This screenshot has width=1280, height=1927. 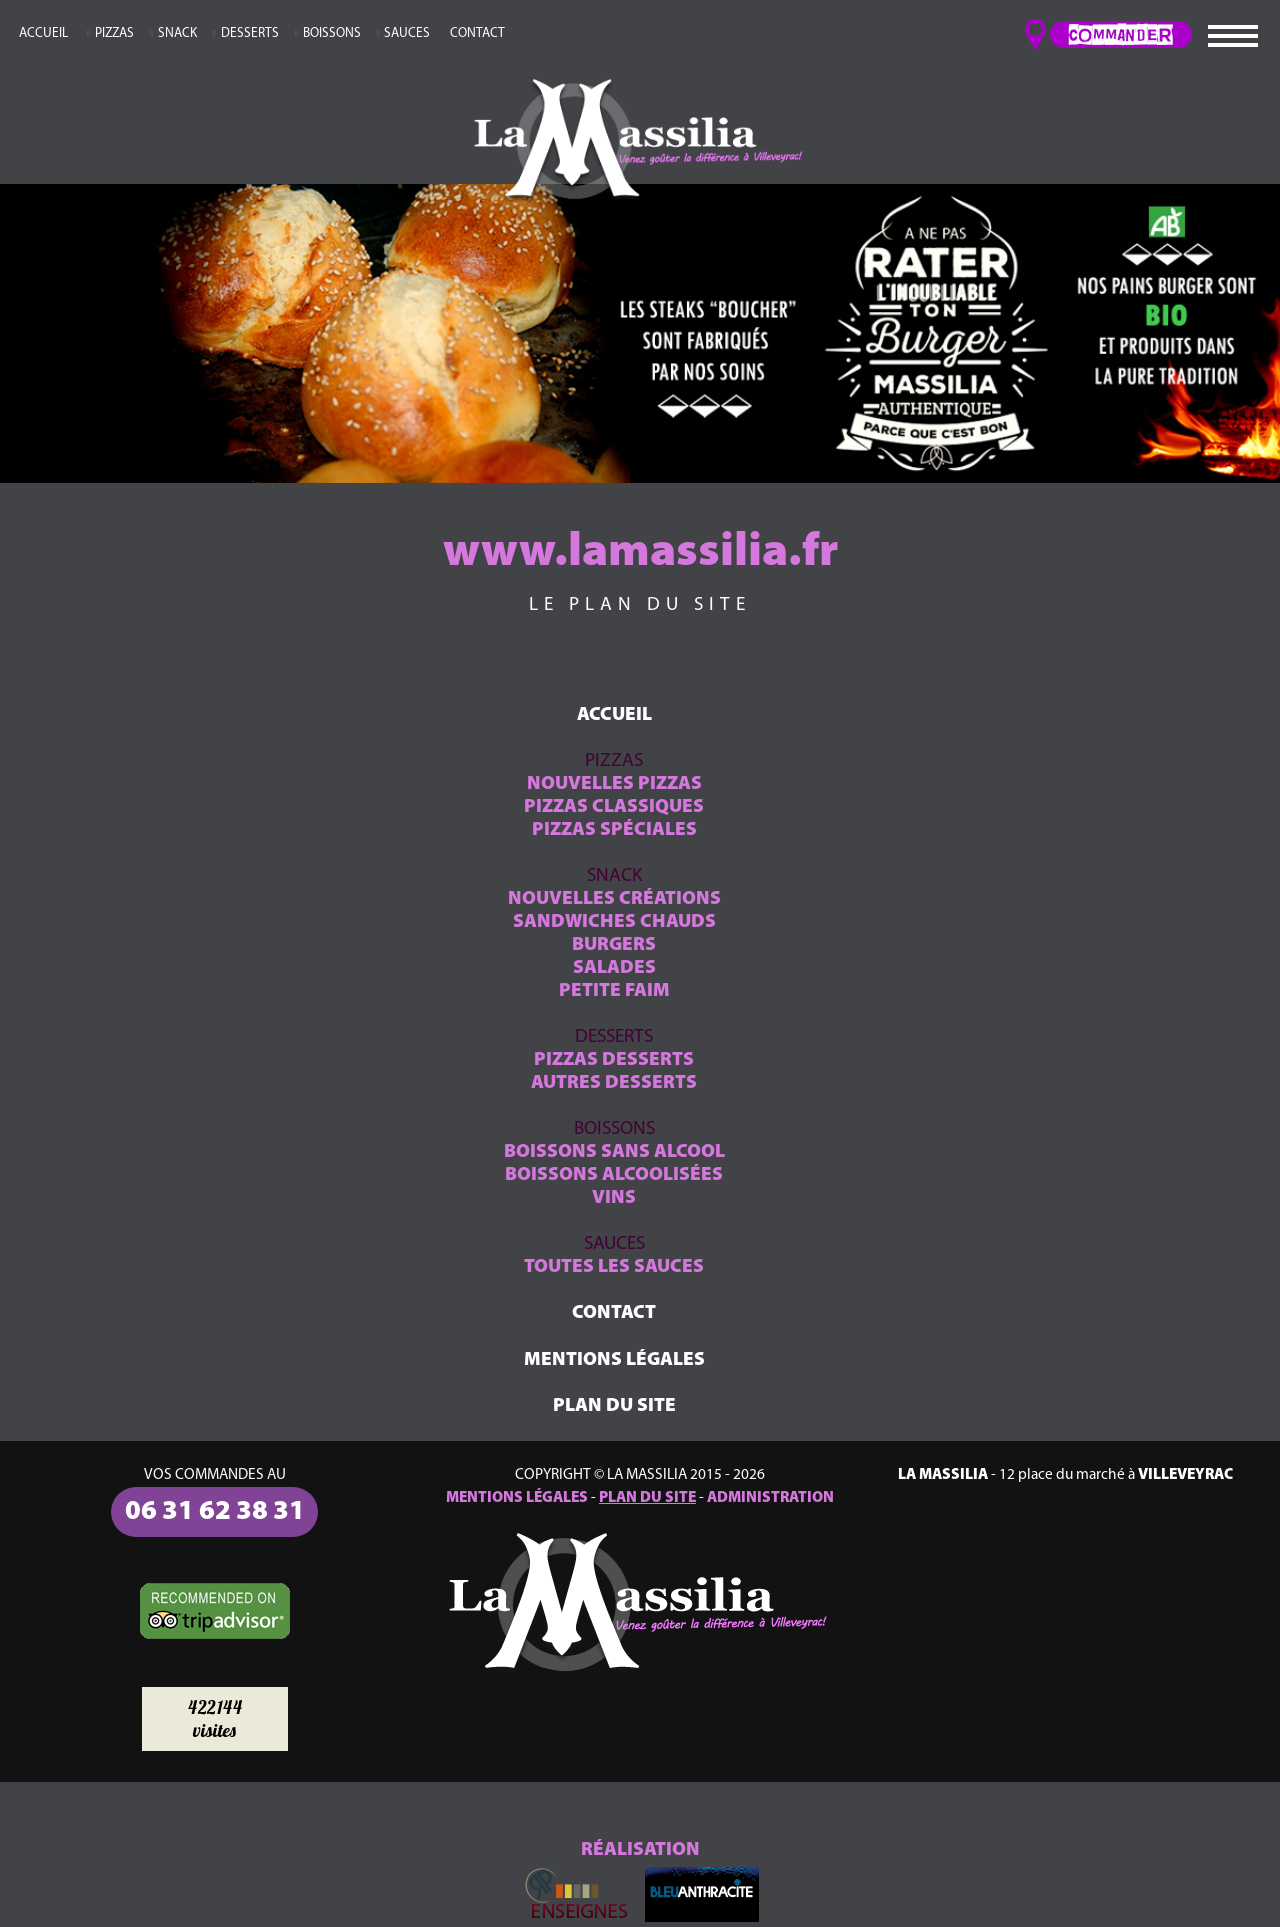 What do you see at coordinates (407, 33) in the screenshot?
I see `SAUCES` at bounding box center [407, 33].